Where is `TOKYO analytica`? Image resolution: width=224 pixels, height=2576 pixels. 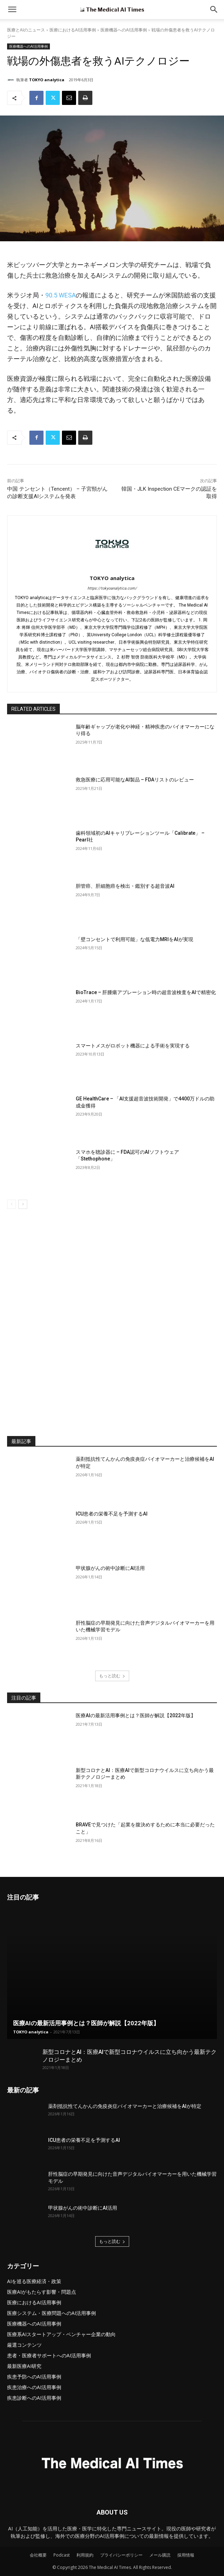 TOKYO analytica is located at coordinates (46, 79).